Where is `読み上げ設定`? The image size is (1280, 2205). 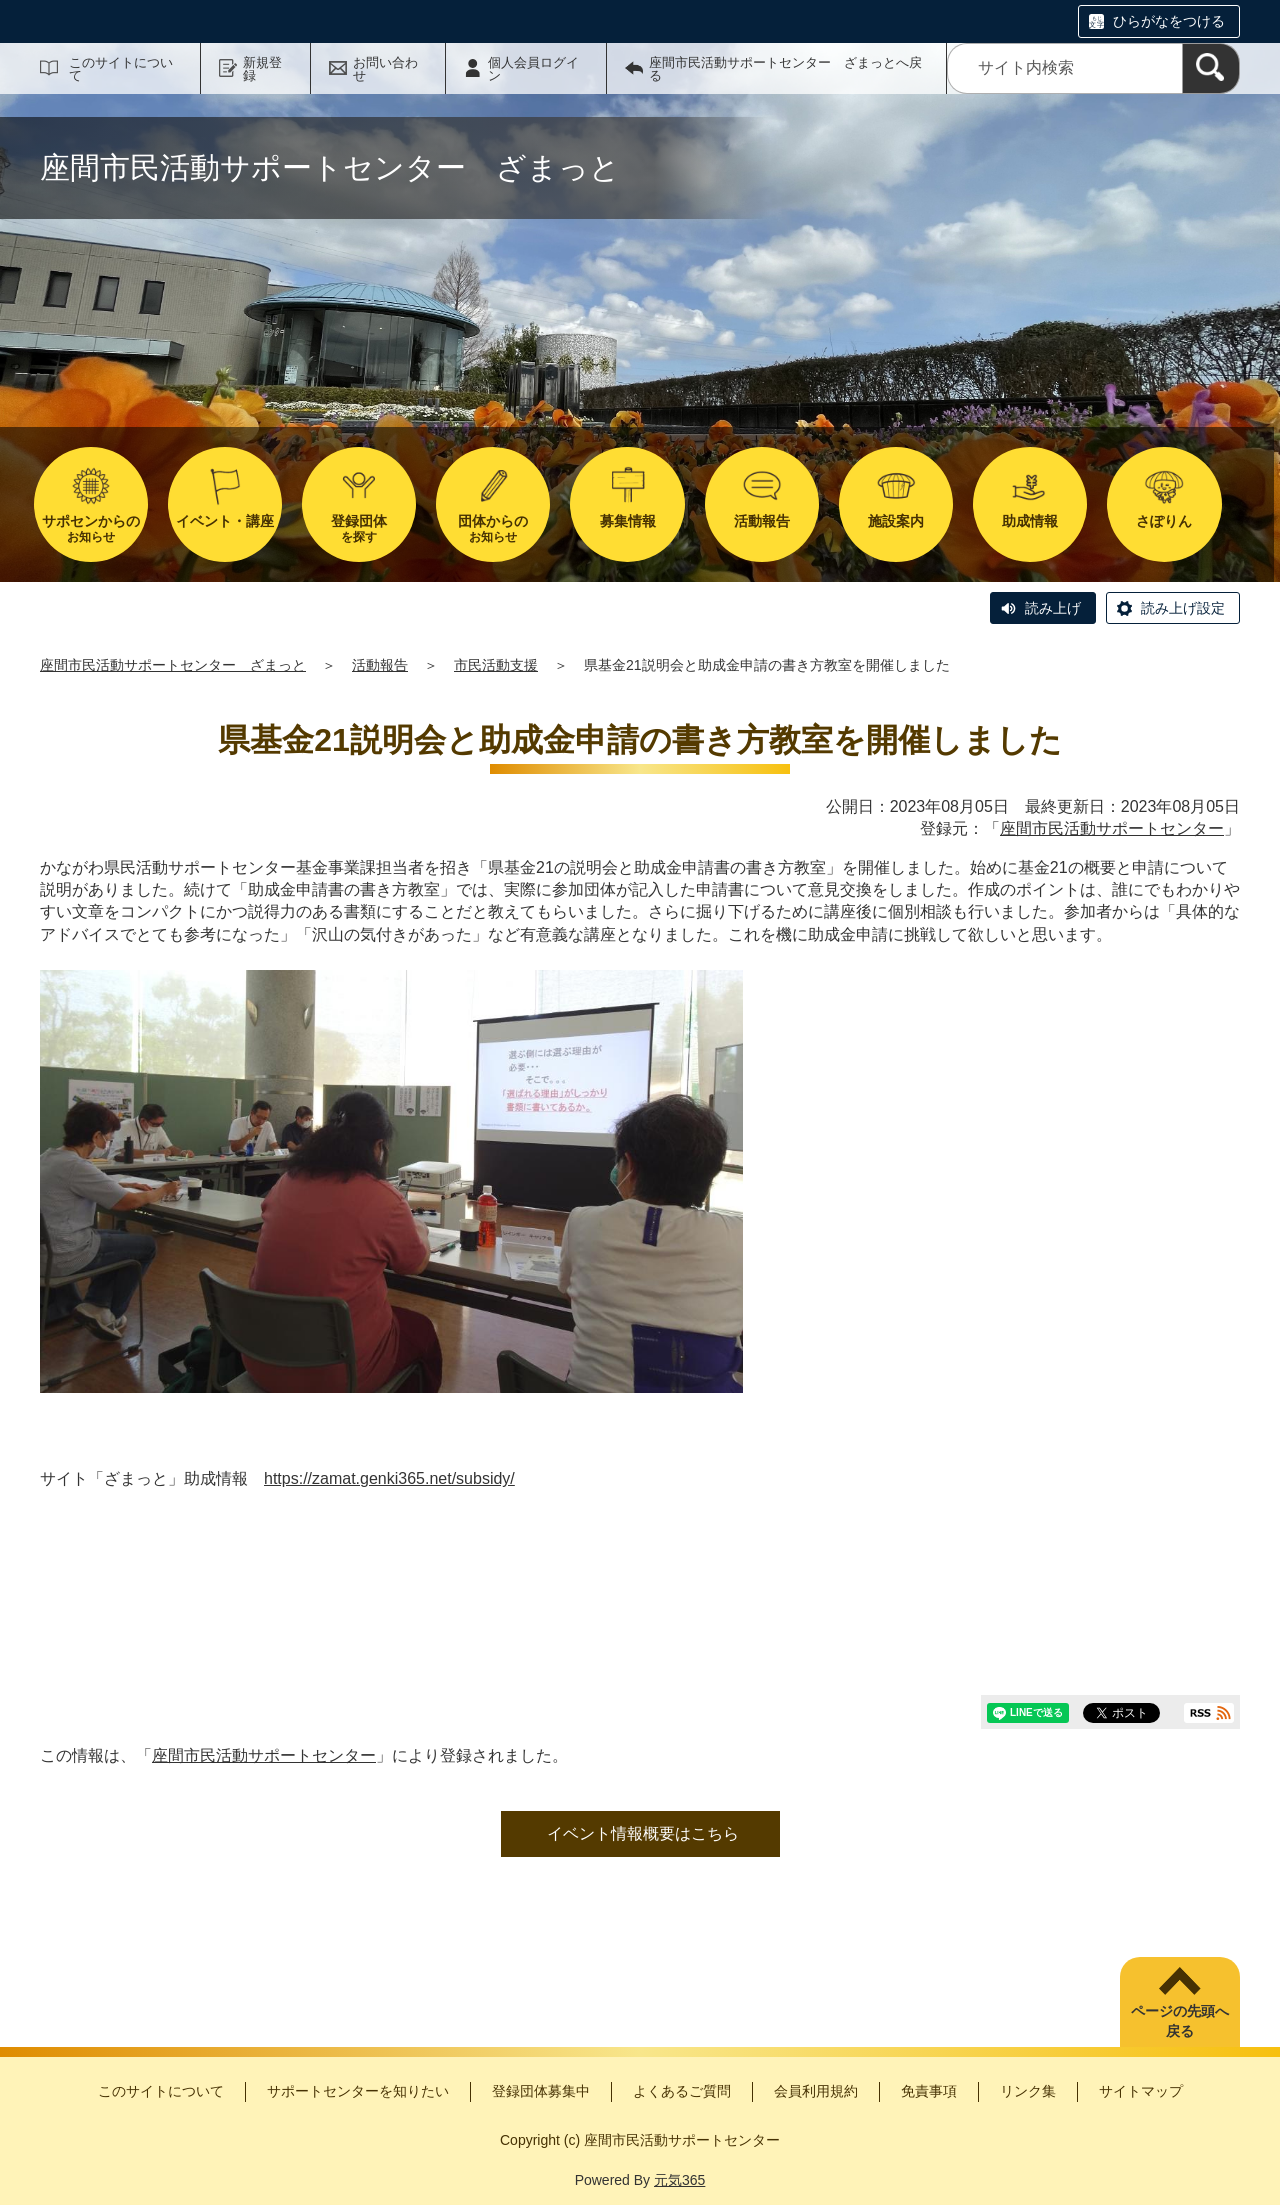
読み上げ設定 is located at coordinates (1183, 608).